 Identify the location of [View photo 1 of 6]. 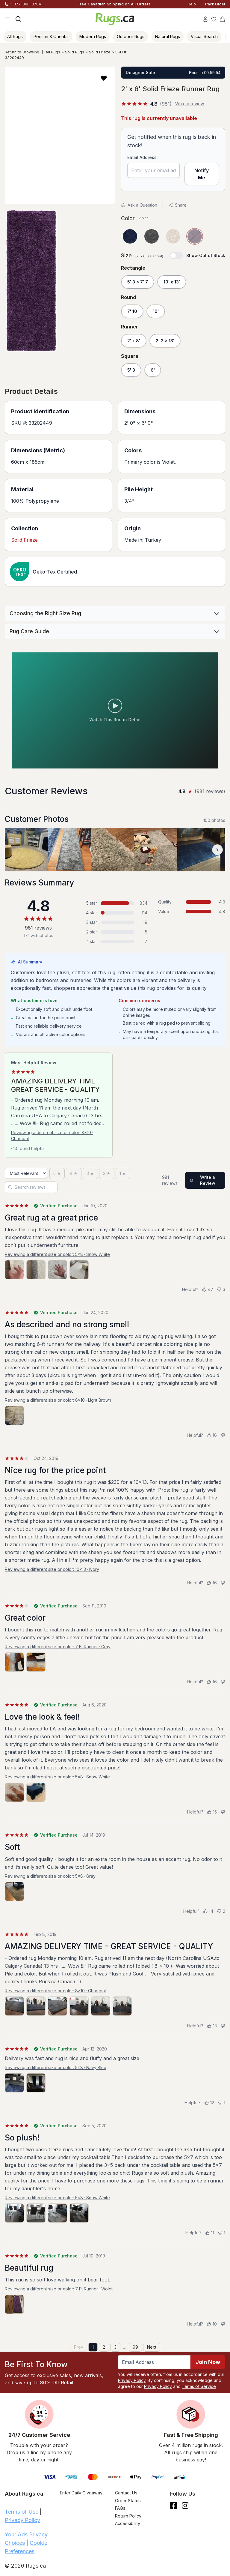
(14, 2006).